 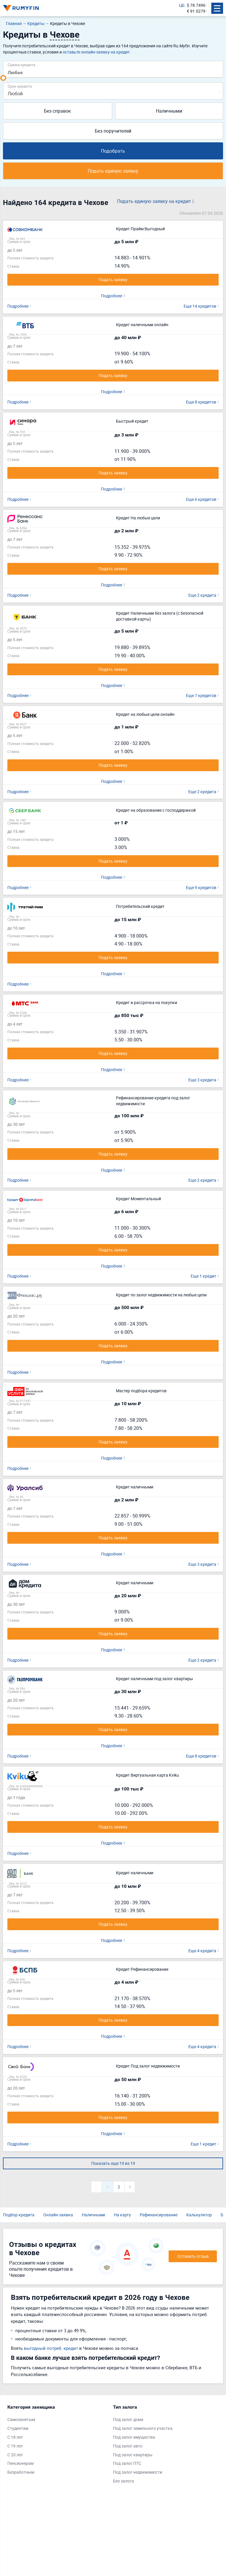 I want to click on Наличными, so click(x=169, y=111).